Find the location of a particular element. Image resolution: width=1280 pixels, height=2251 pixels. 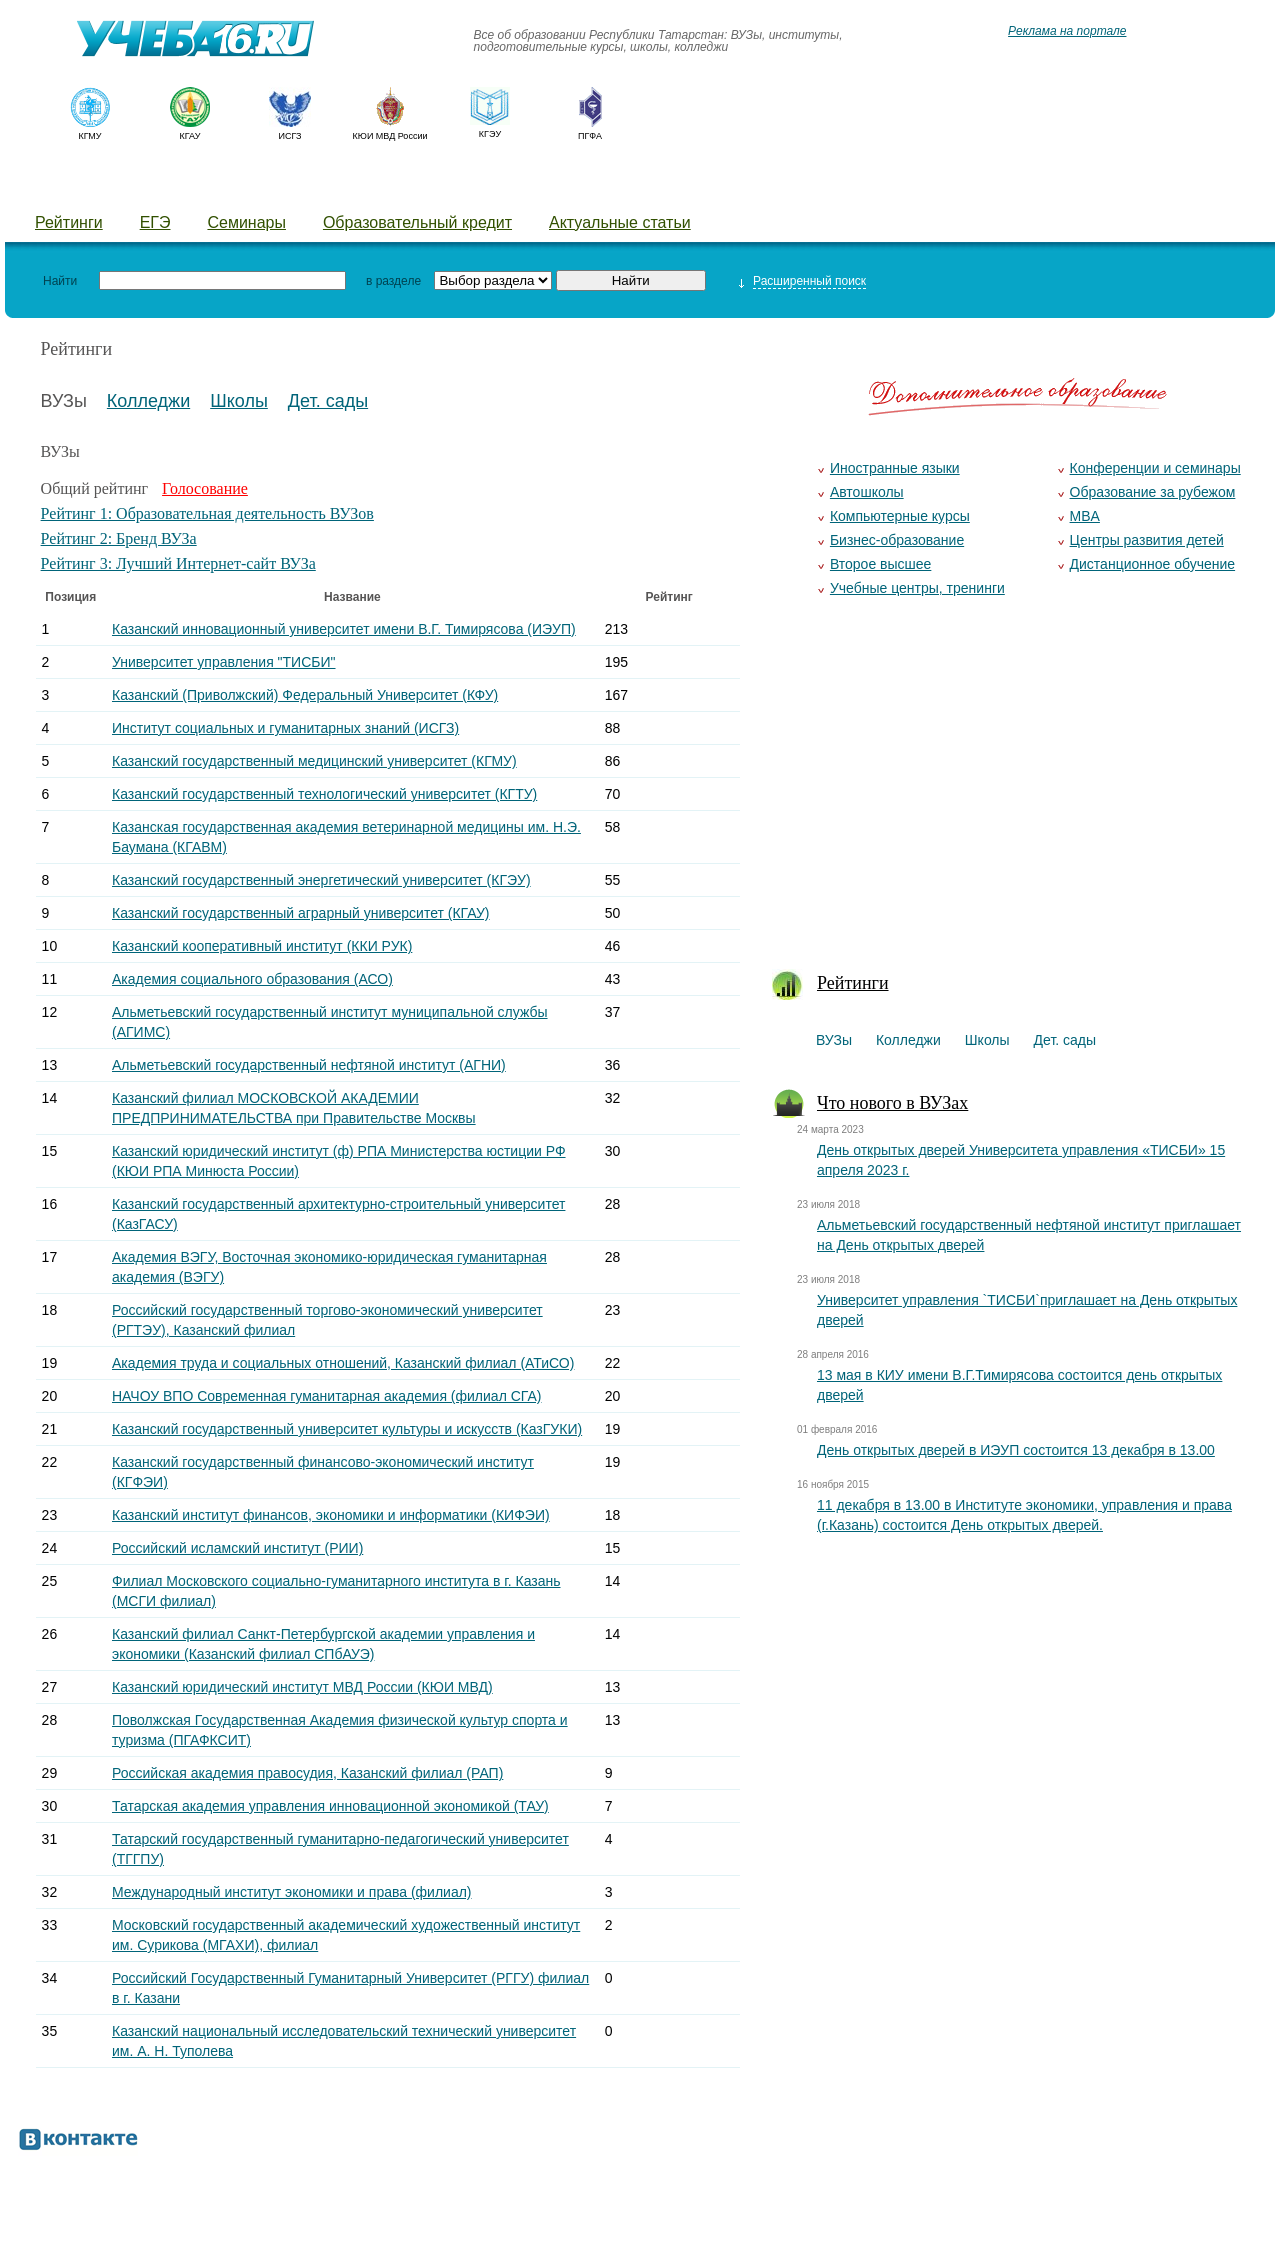

Рейтинг 1: Образовательная деятельность ВУЗов is located at coordinates (207, 513).